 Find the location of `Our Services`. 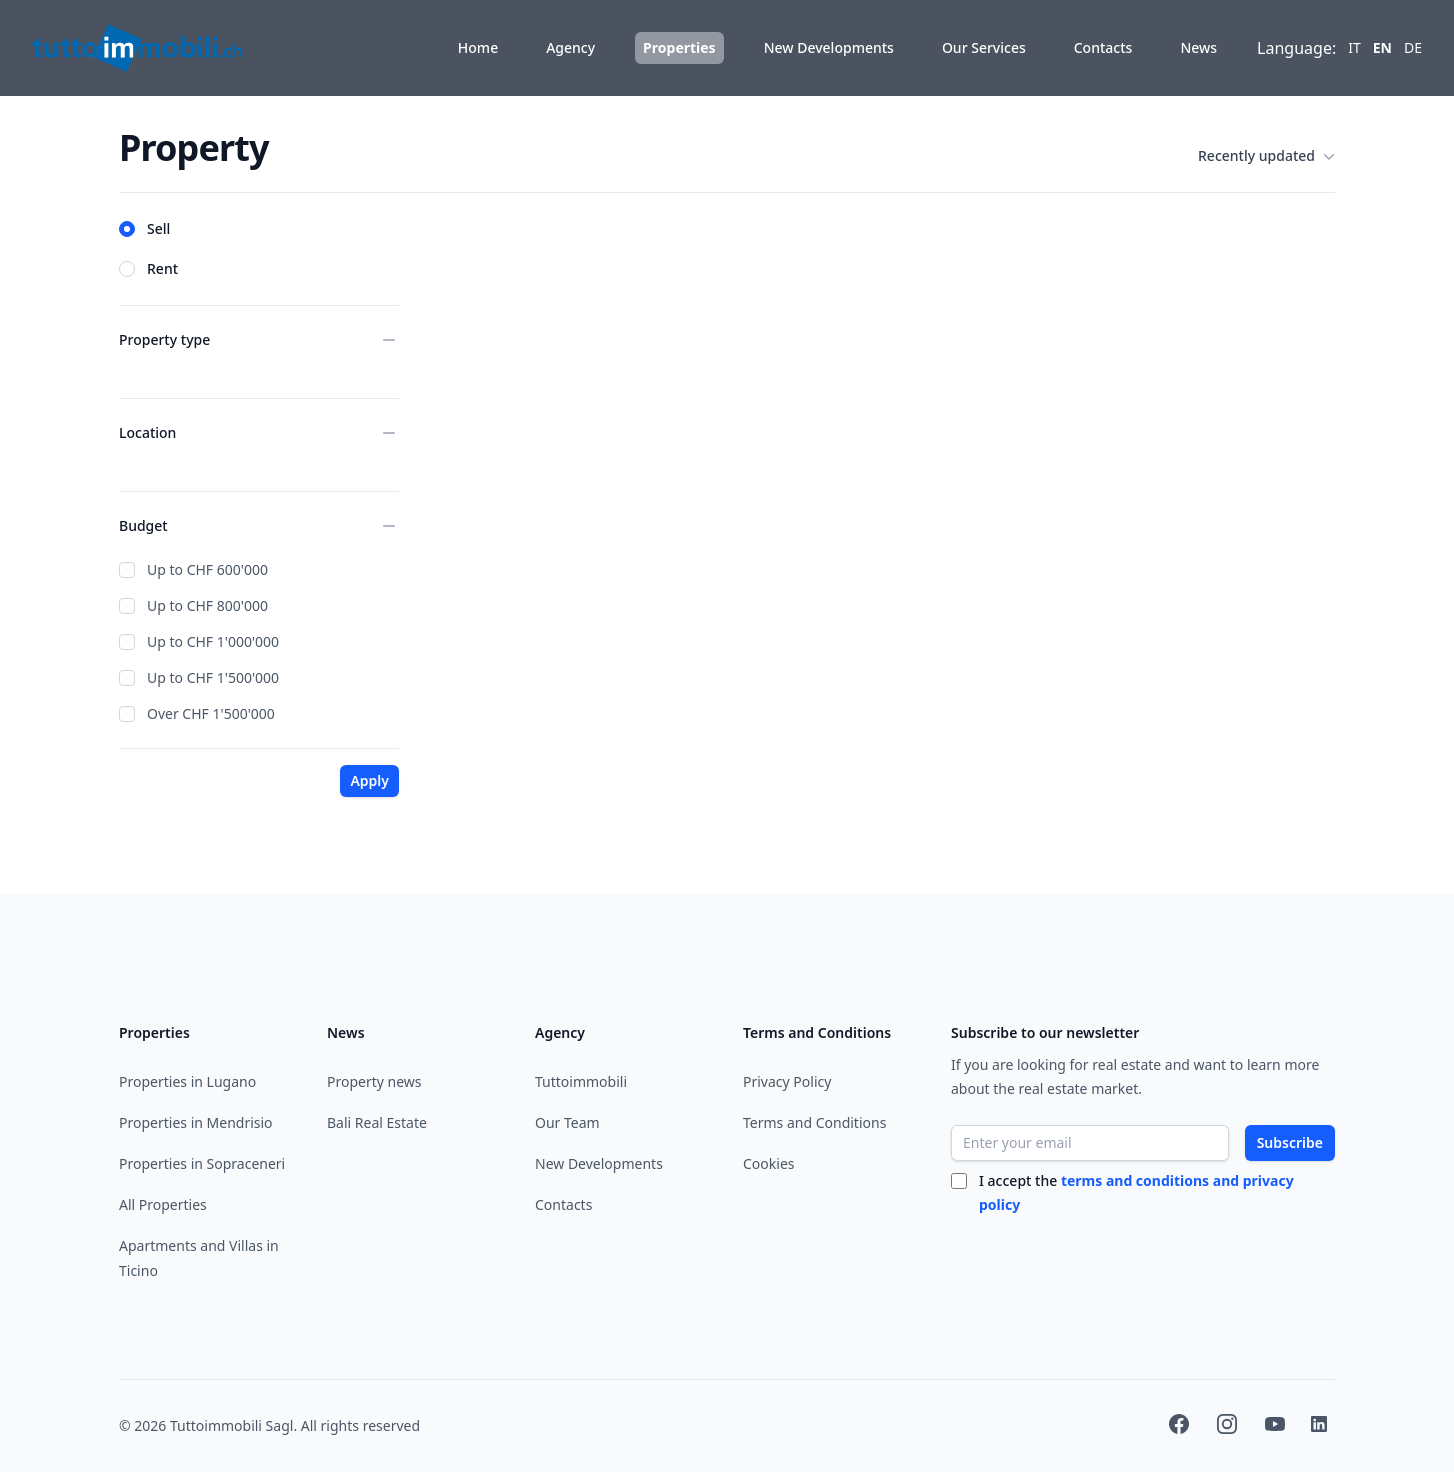

Our Services is located at coordinates (984, 47).